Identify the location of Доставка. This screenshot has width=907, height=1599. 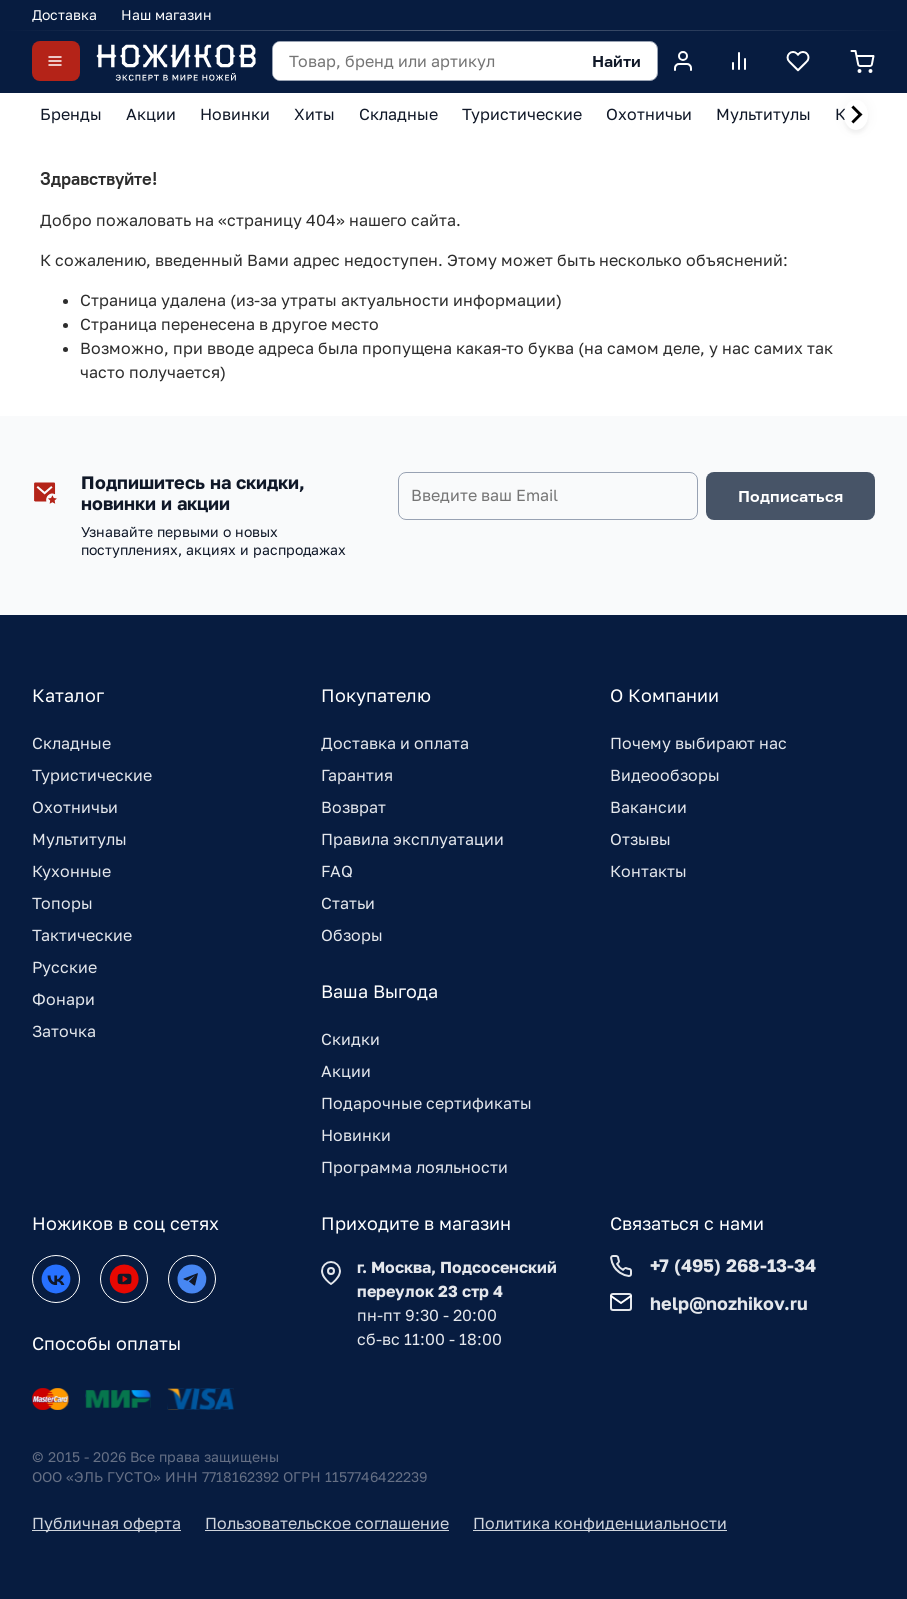
(64, 14).